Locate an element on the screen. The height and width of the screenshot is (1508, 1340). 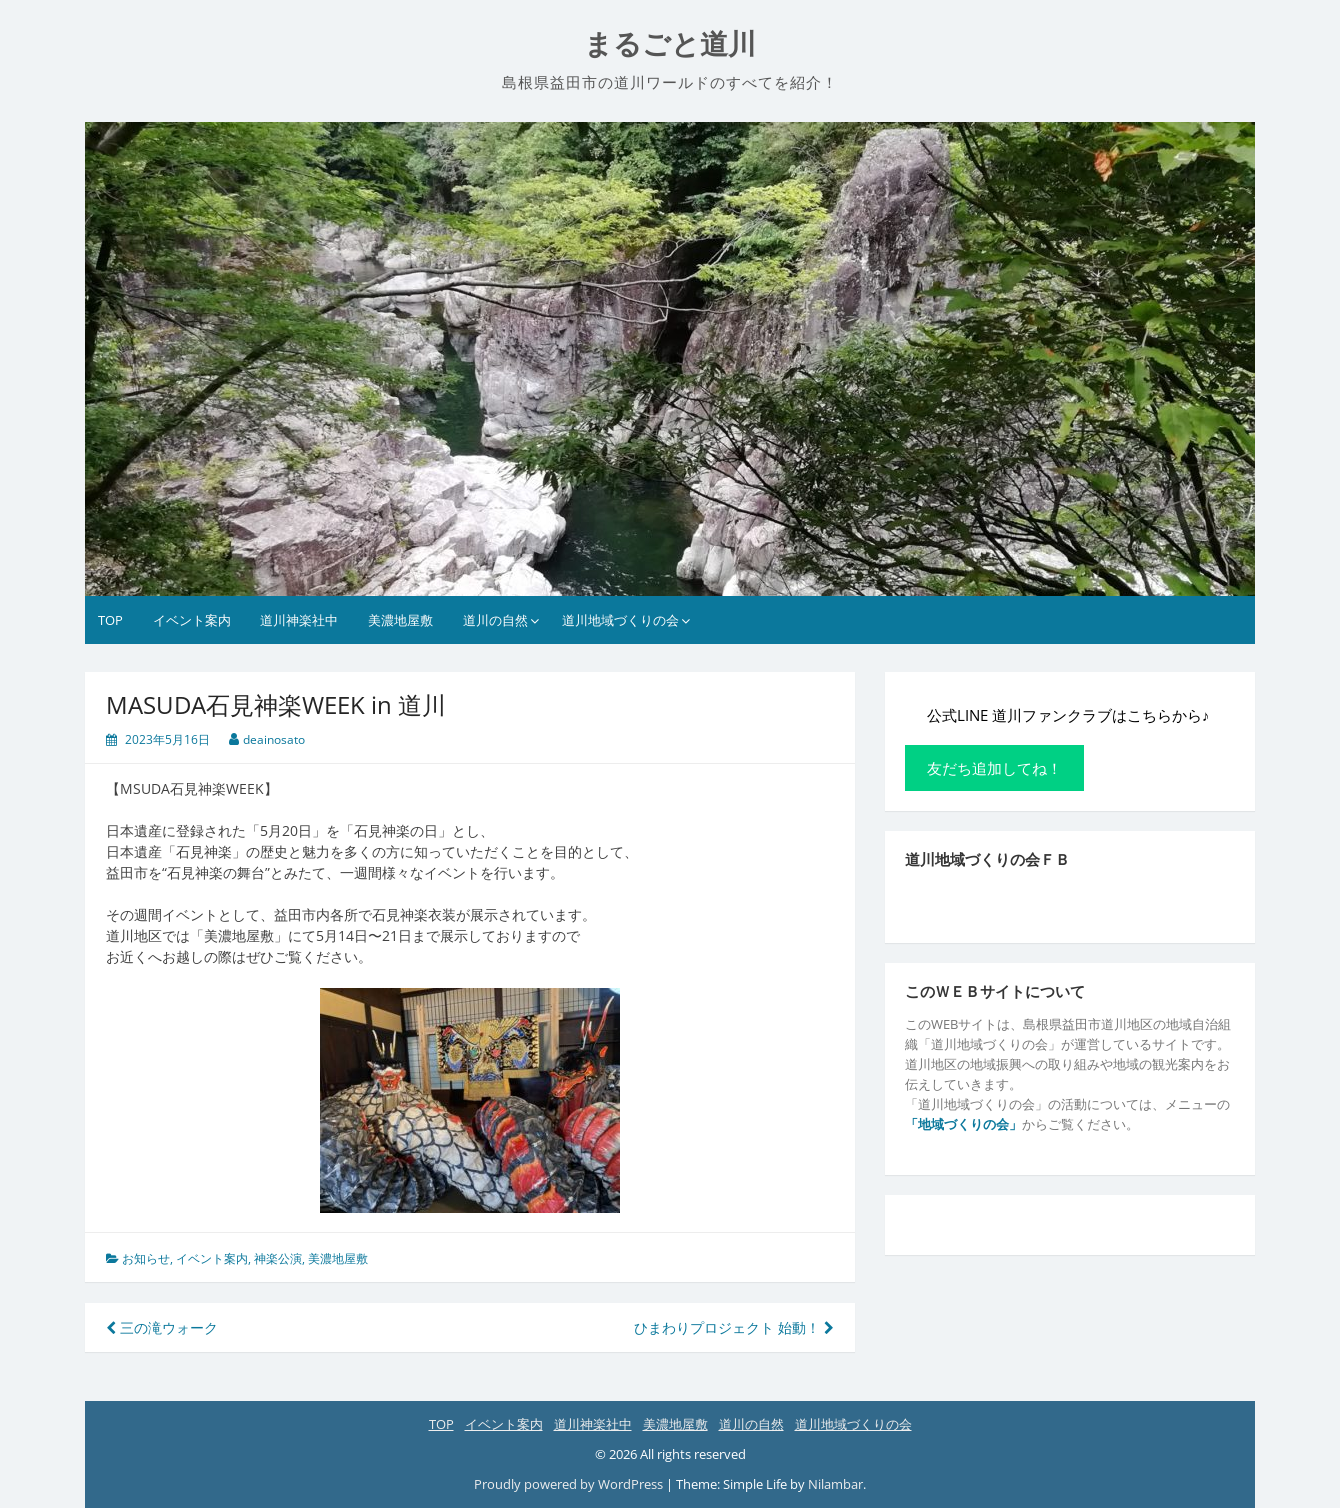
神楽公演 is located at coordinates (278, 1258).